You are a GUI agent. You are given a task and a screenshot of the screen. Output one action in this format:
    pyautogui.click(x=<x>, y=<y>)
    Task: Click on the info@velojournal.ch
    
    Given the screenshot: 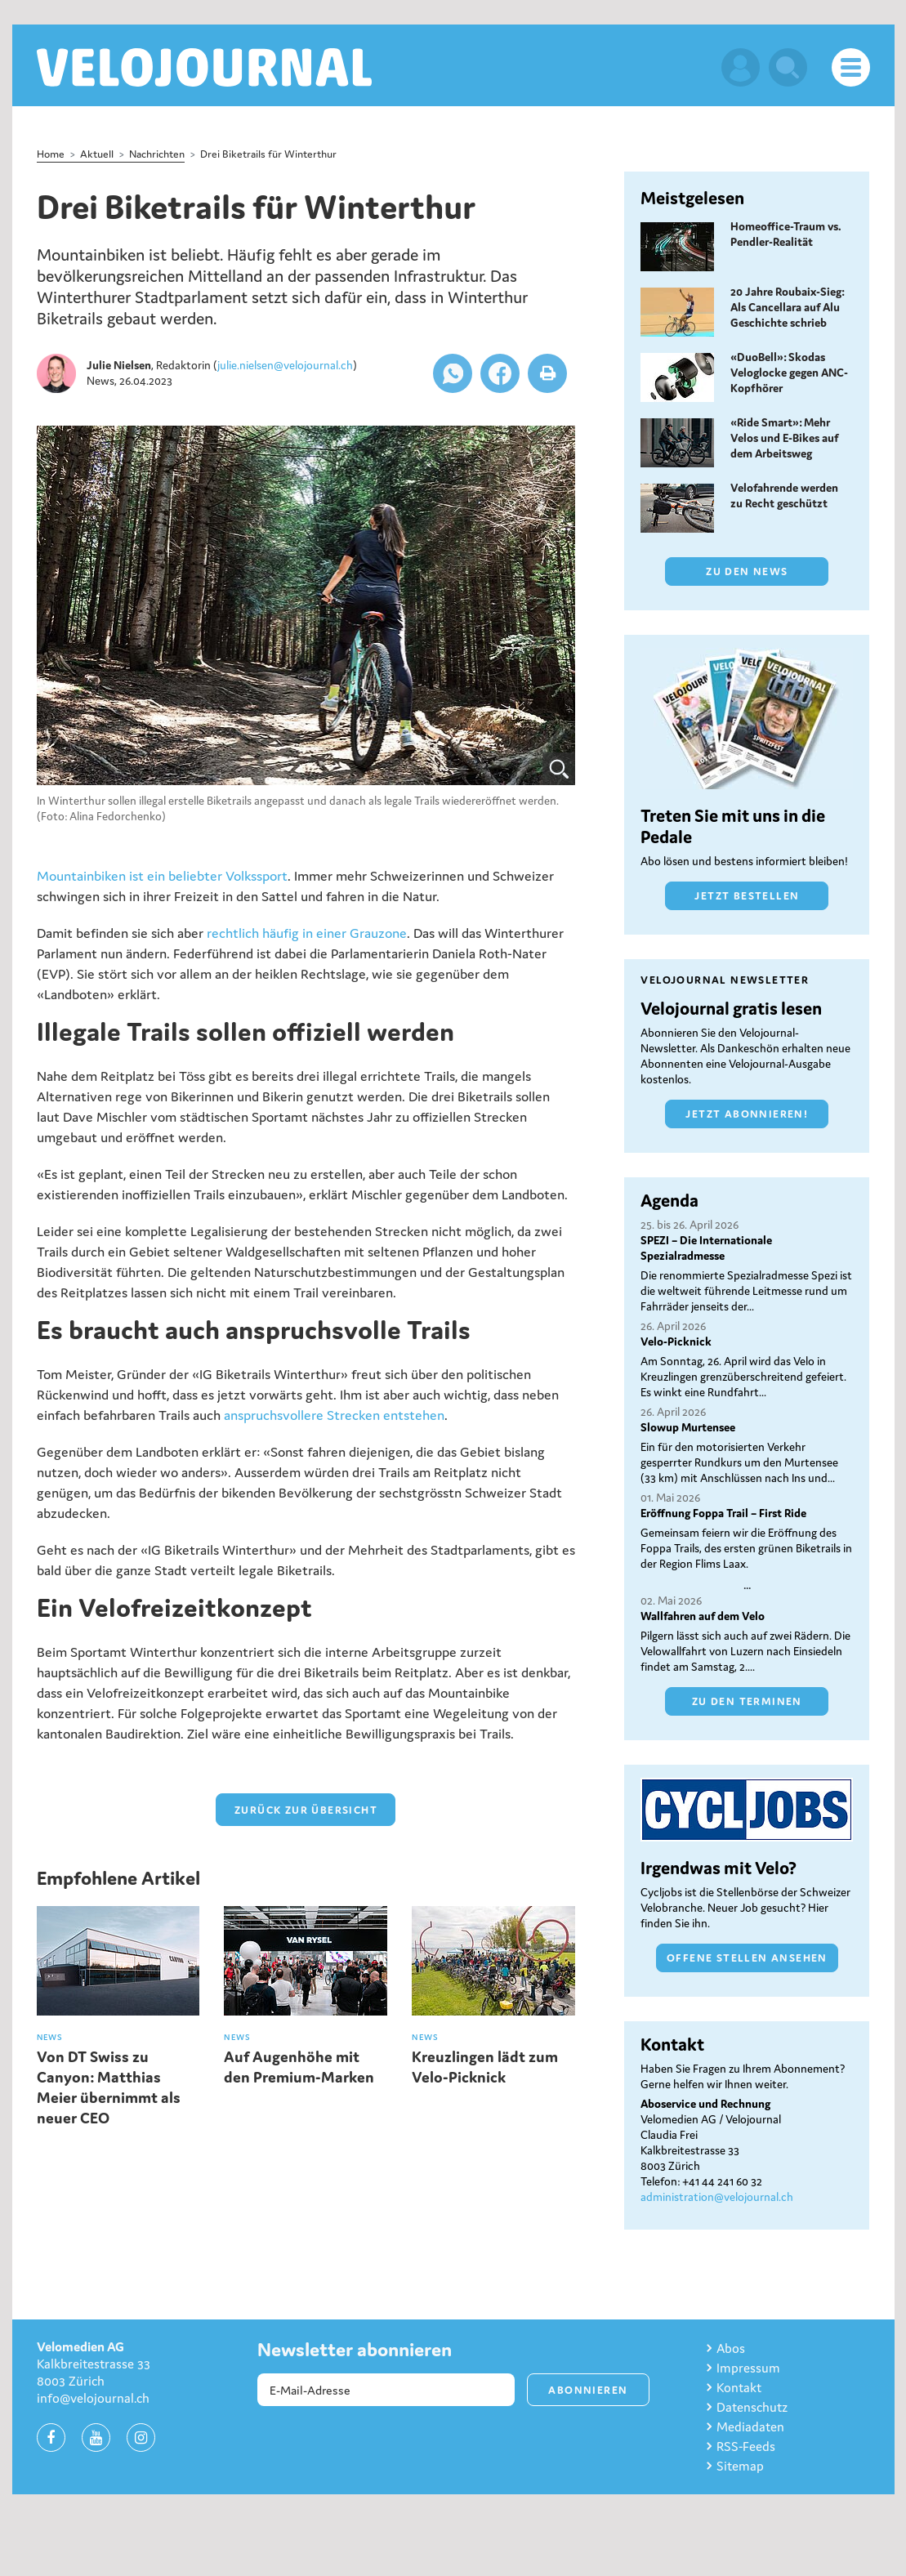 What is the action you would take?
    pyautogui.click(x=93, y=2398)
    